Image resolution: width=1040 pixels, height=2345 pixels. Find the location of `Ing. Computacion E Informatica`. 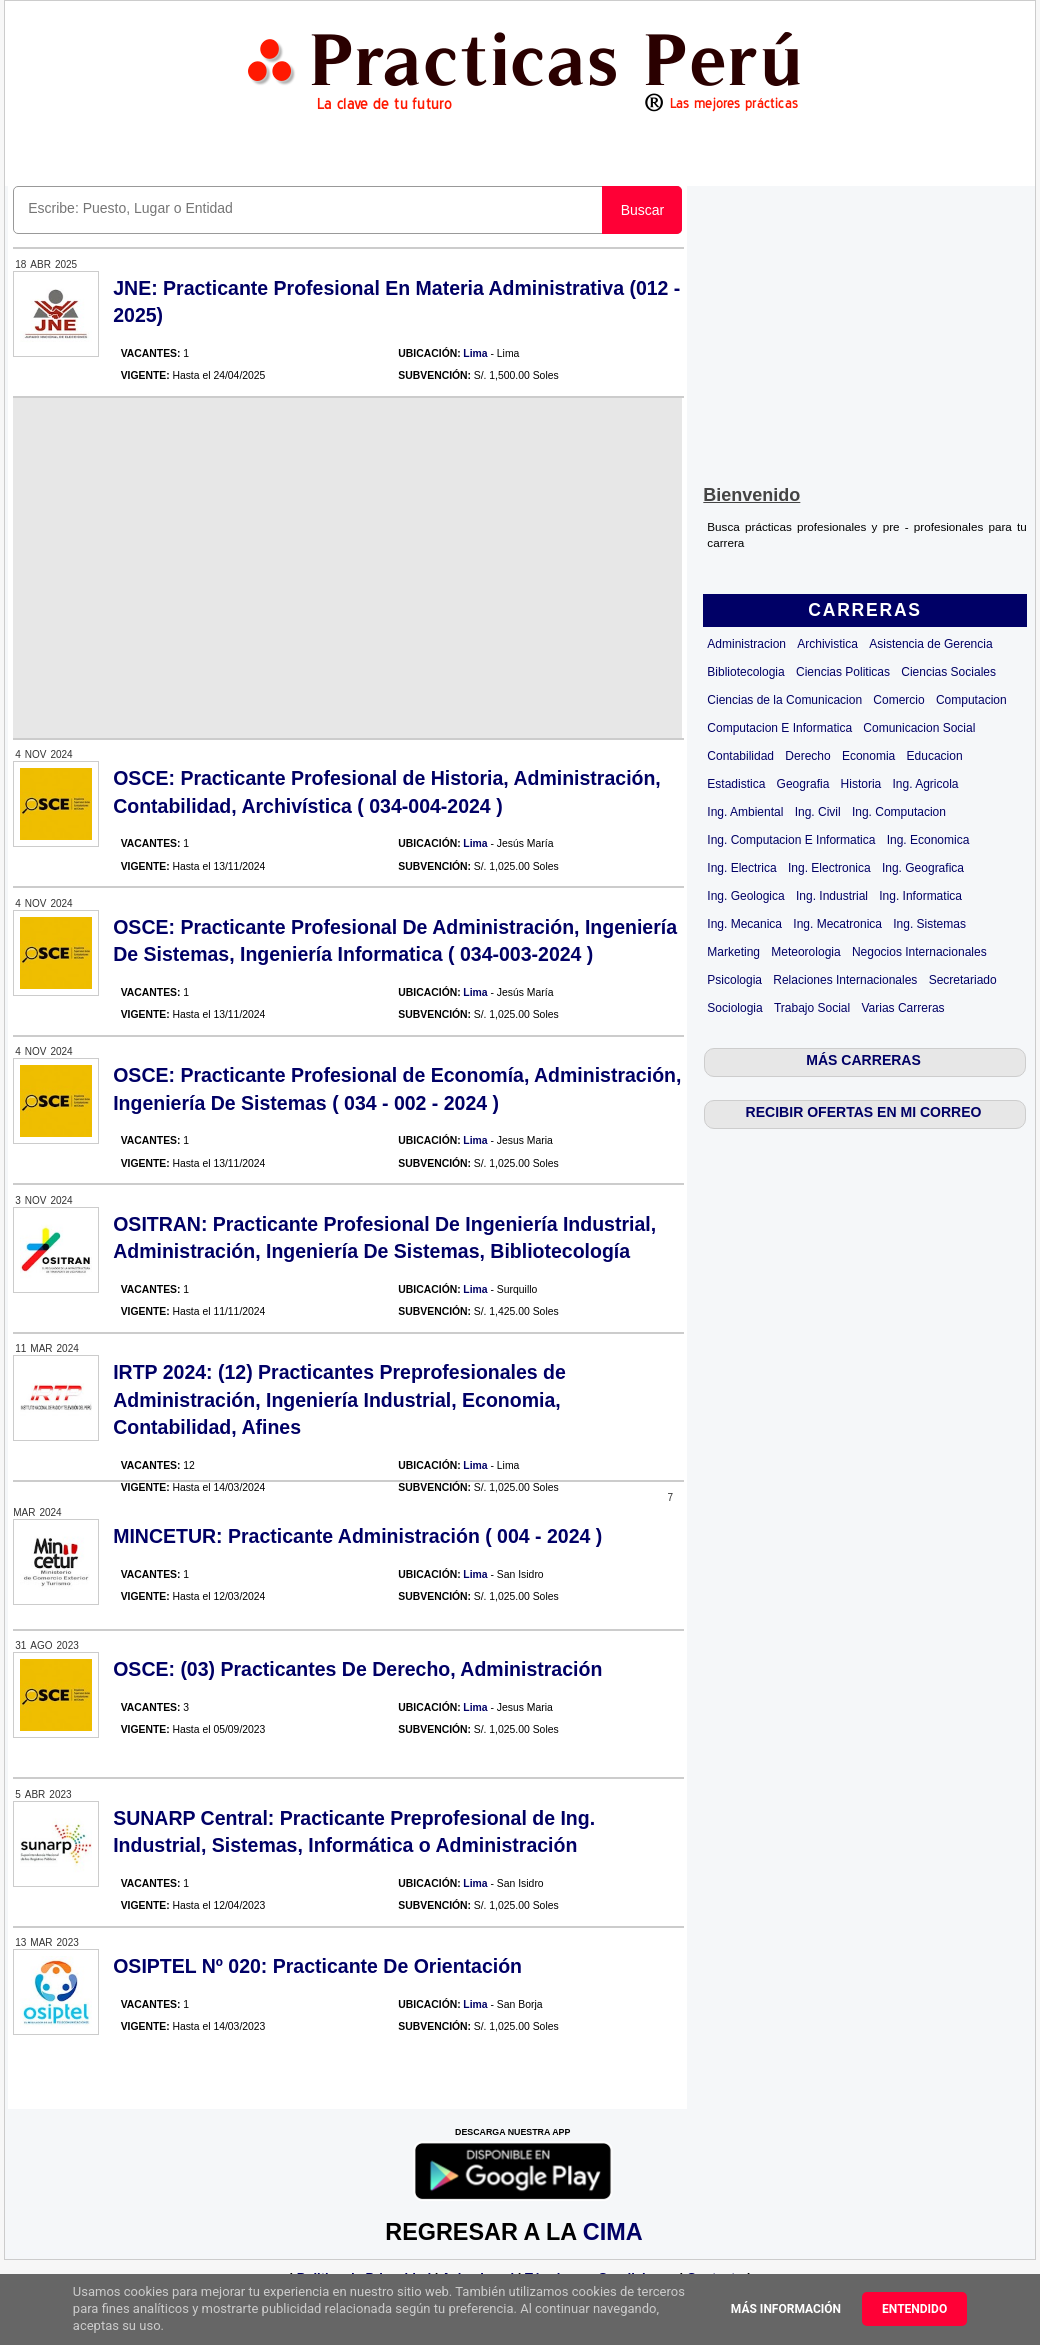

Ing. Computacion E Informatica is located at coordinates (791, 840).